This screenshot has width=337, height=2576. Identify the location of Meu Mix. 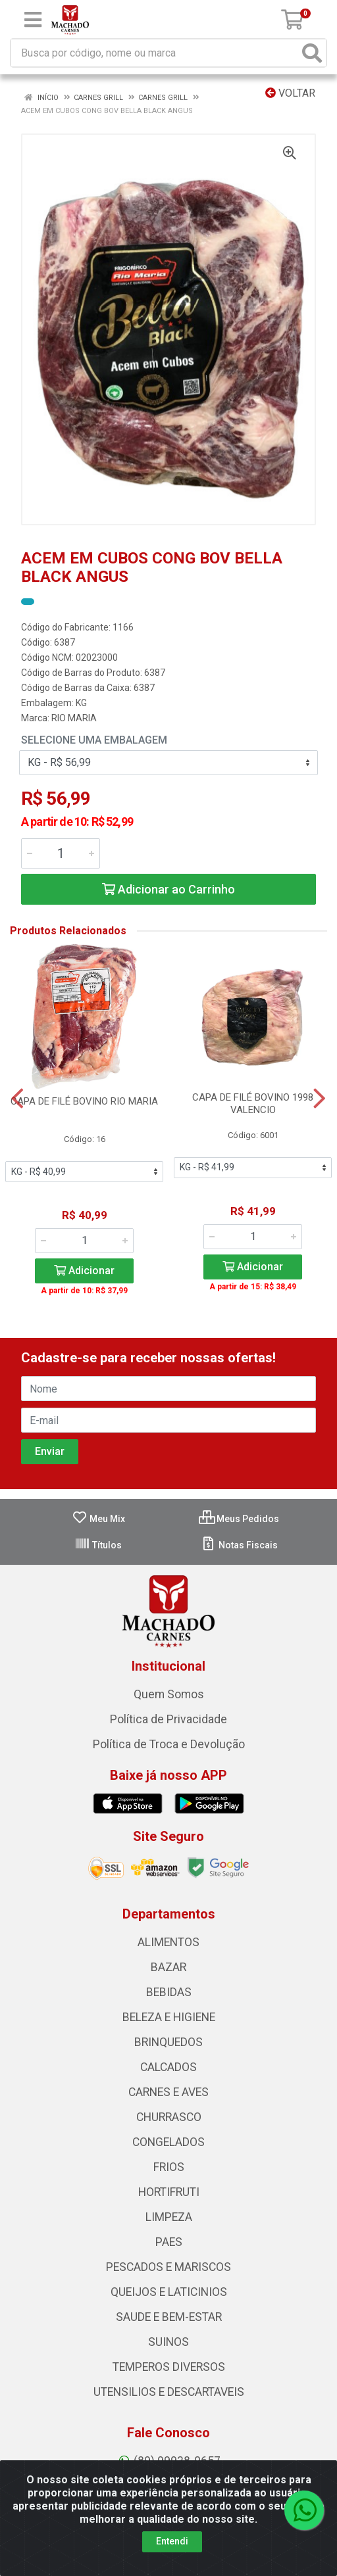
(98, 1519).